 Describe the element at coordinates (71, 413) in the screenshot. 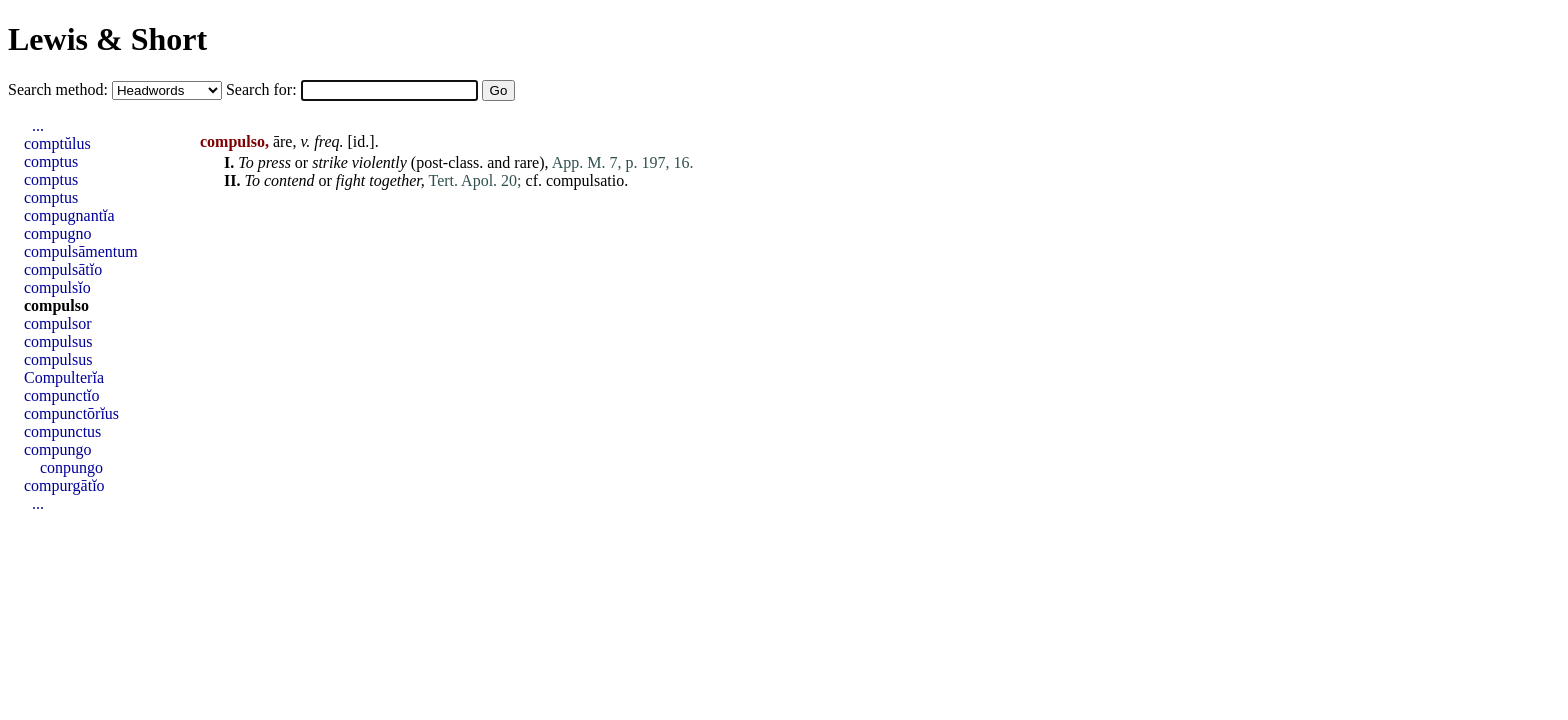

I see `compunctōrĭus` at that location.